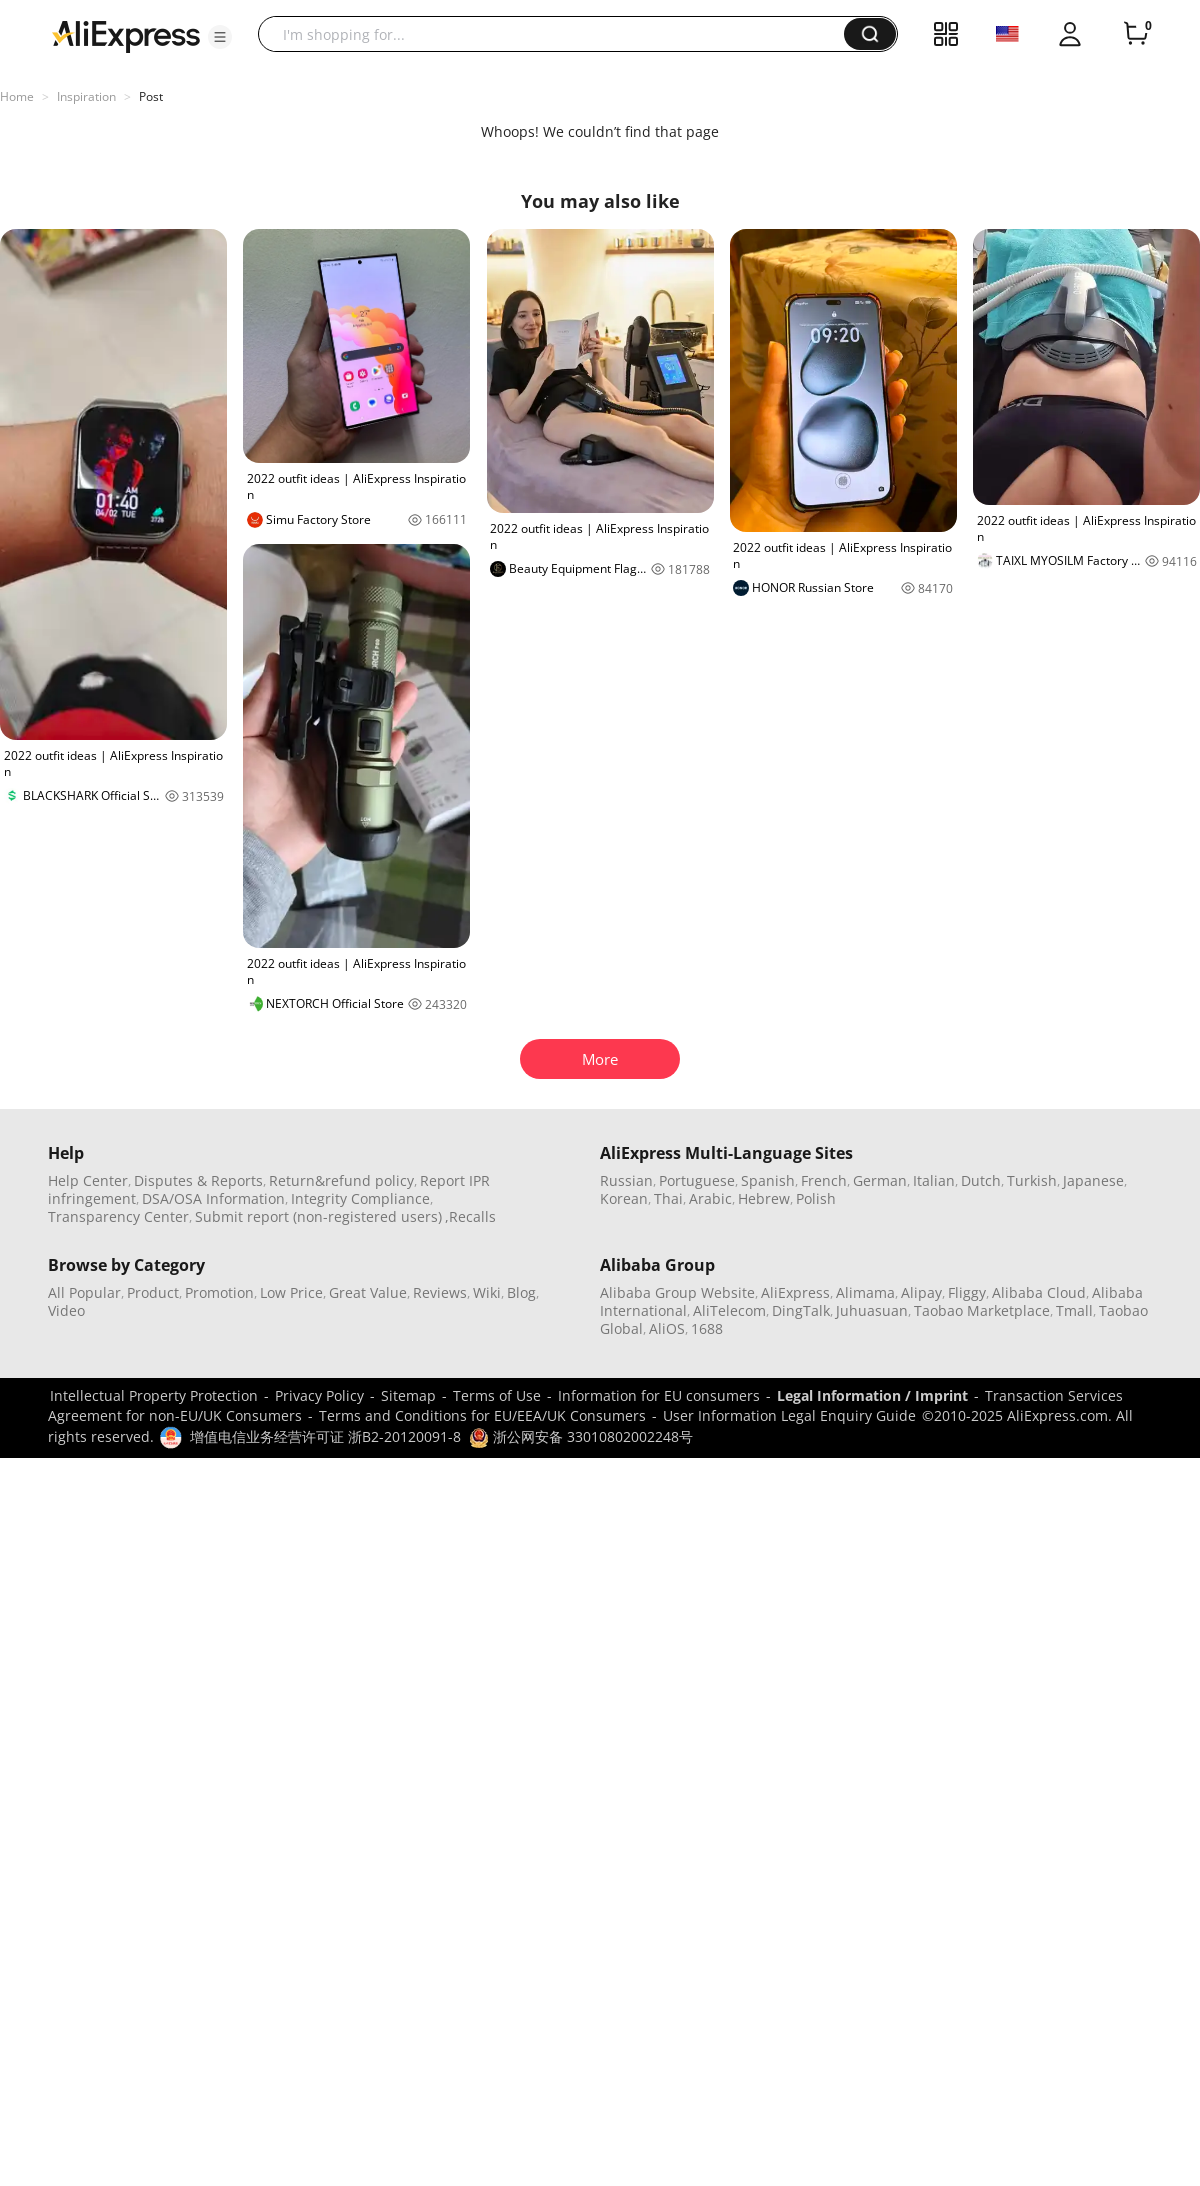 The image size is (1200, 2186). Describe the element at coordinates (213, 1198) in the screenshot. I see `DSA/OSA Information` at that location.